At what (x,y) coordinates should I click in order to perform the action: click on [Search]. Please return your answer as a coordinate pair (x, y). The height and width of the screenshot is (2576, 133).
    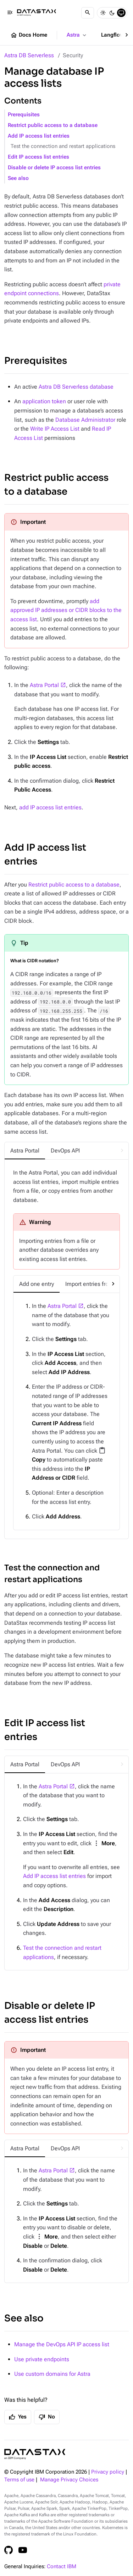
    Looking at the image, I should click on (87, 12).